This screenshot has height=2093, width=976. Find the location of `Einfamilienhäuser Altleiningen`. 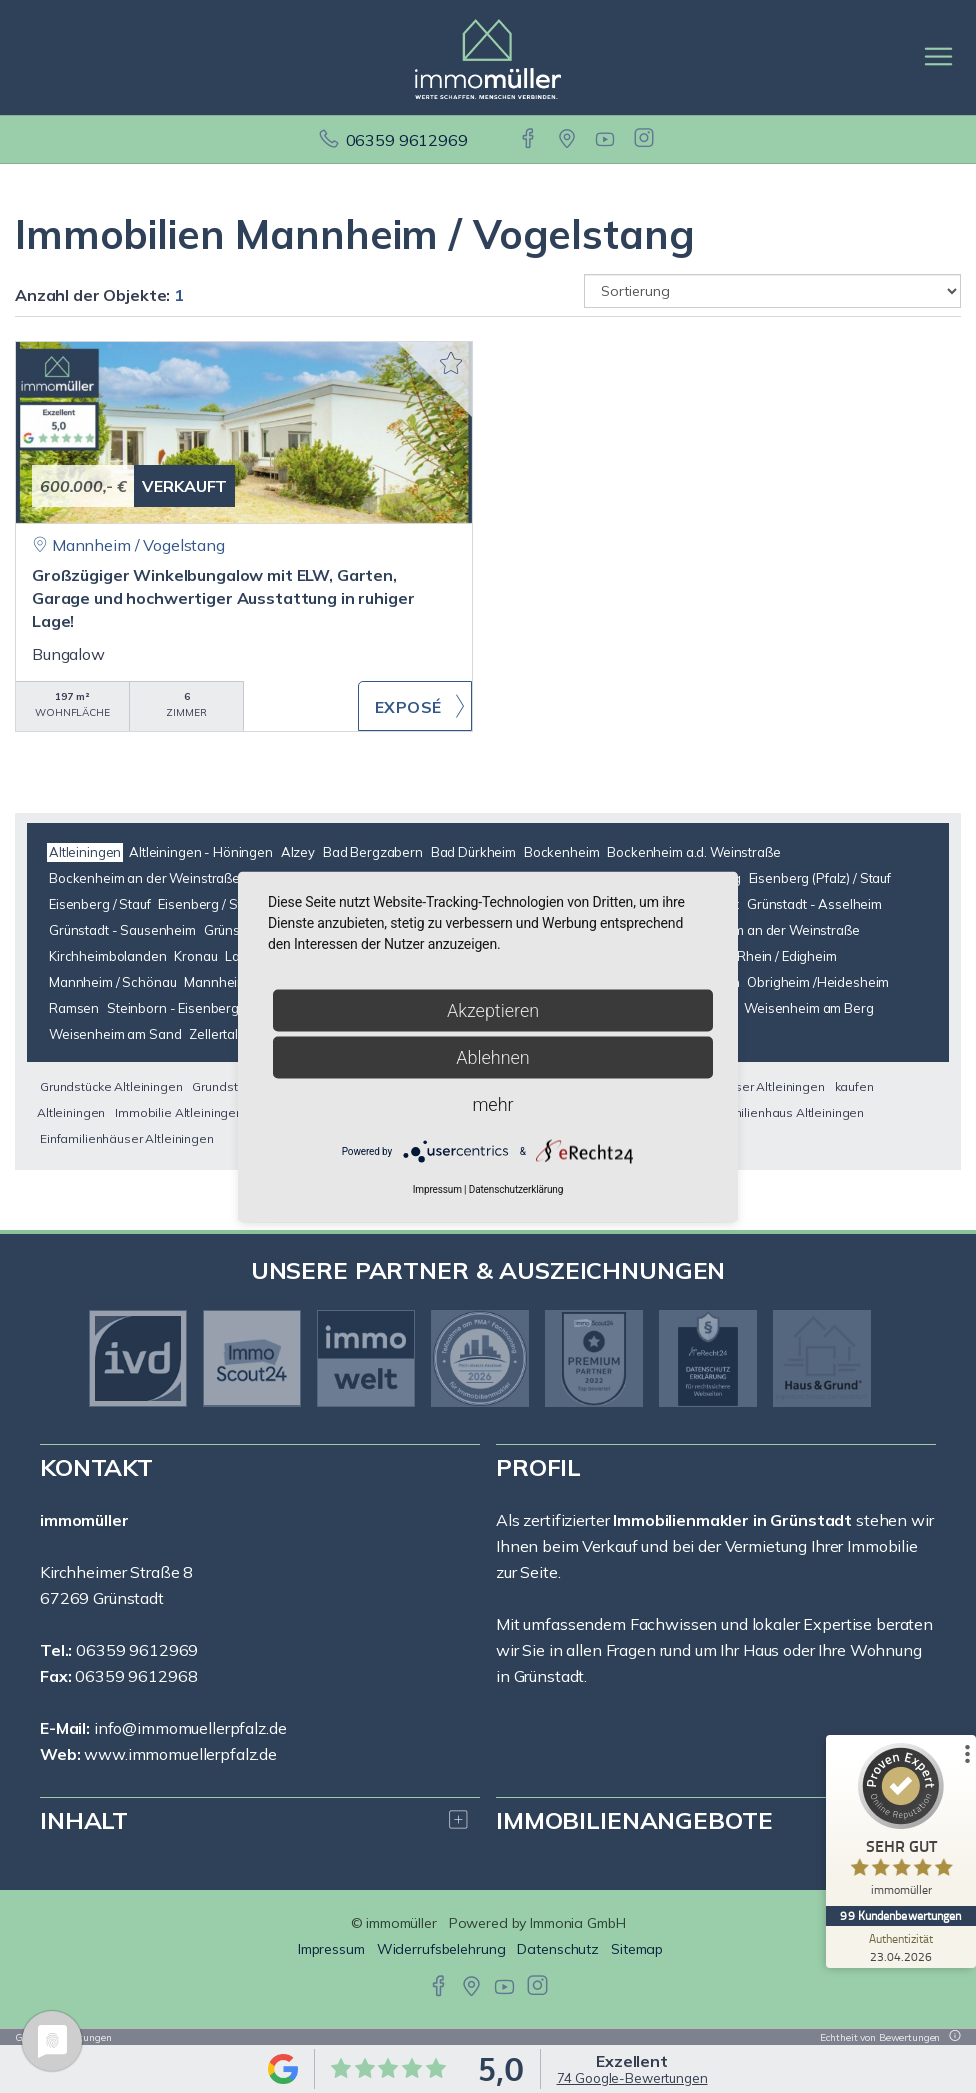

Einfamilienhäuser Altleiningen is located at coordinates (127, 1138).